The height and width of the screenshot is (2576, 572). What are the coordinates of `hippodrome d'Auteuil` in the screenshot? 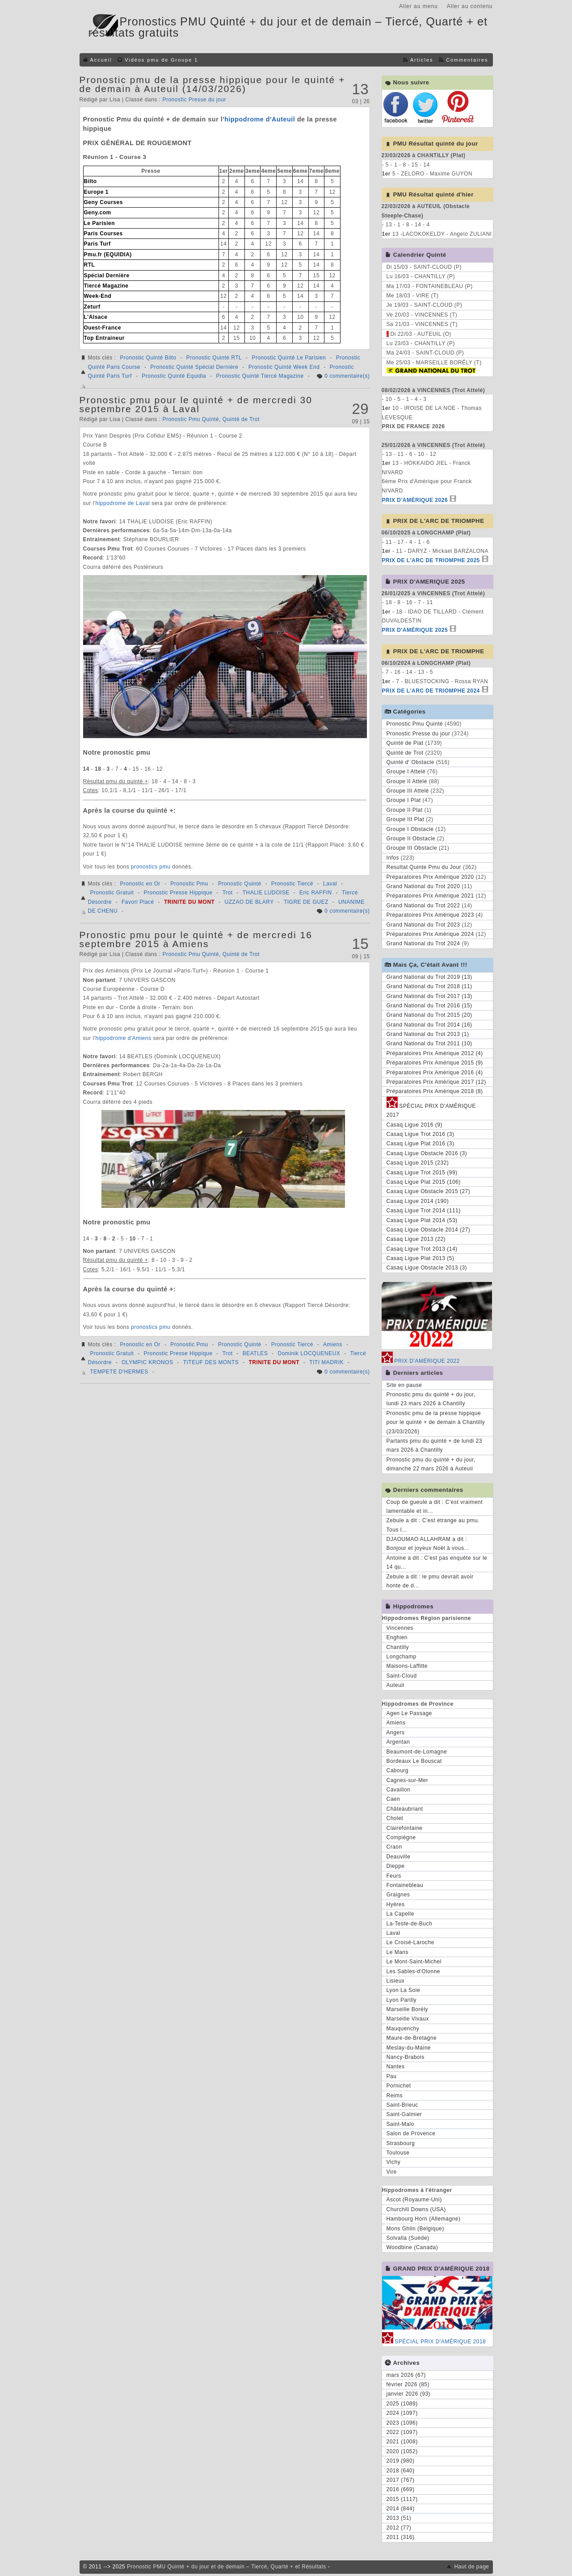 It's located at (259, 119).